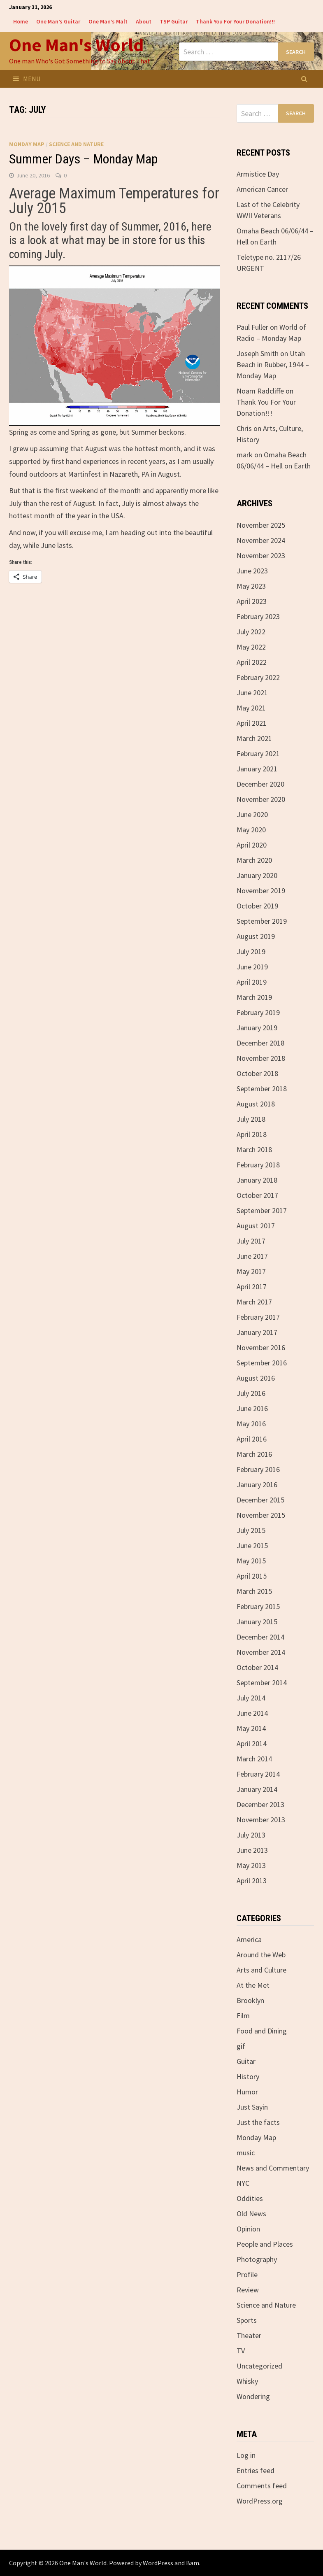 The height and width of the screenshot is (2576, 323). I want to click on July 2013, so click(251, 1835).